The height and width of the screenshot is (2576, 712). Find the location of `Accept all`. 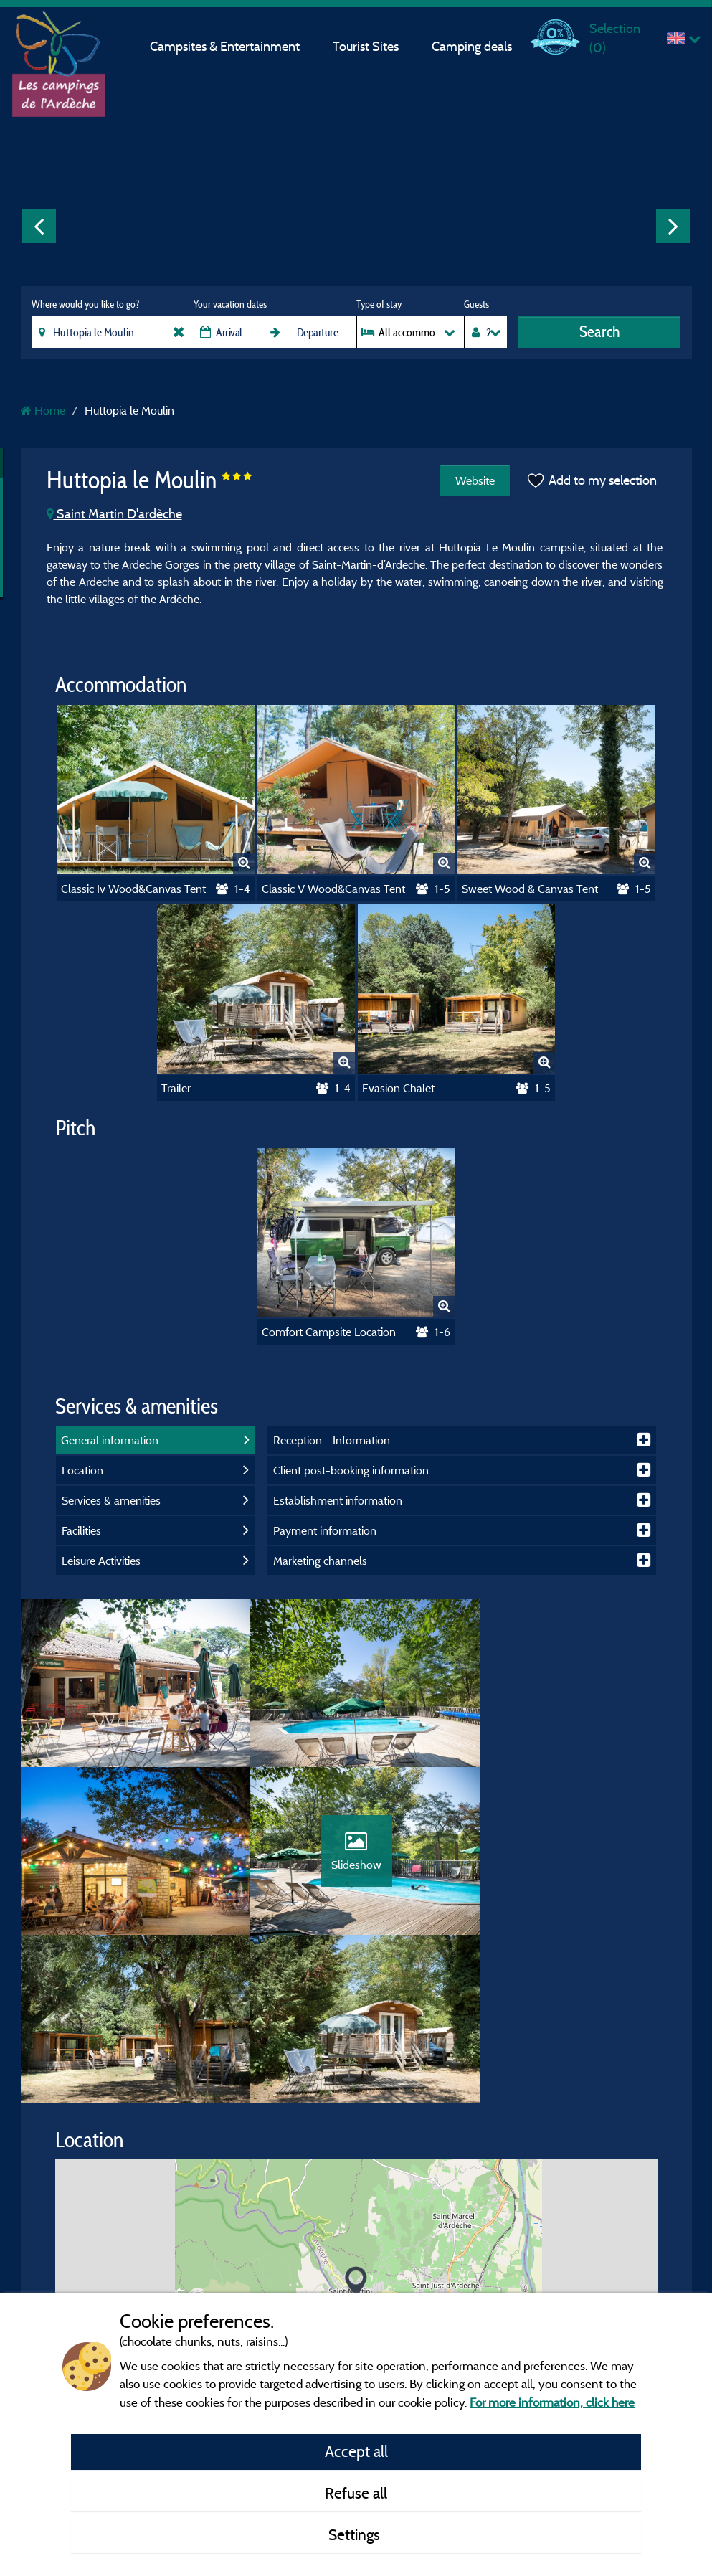

Accept all is located at coordinates (356, 2451).